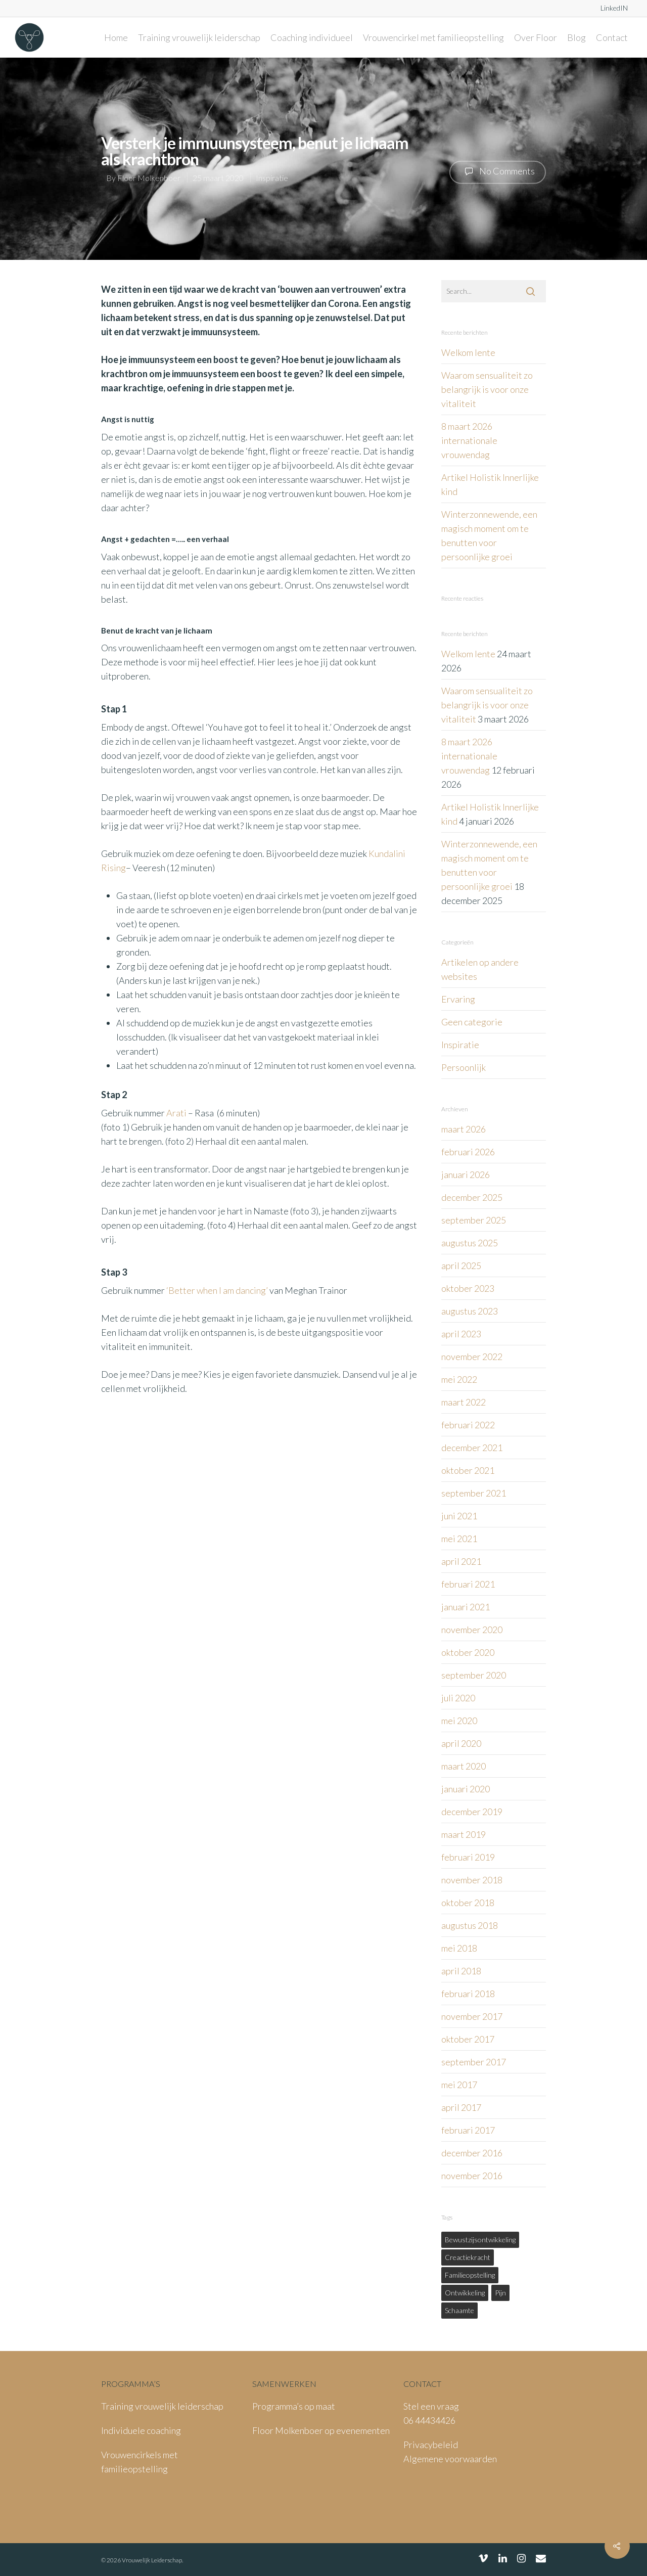  I want to click on augustus 2025, so click(469, 1242).